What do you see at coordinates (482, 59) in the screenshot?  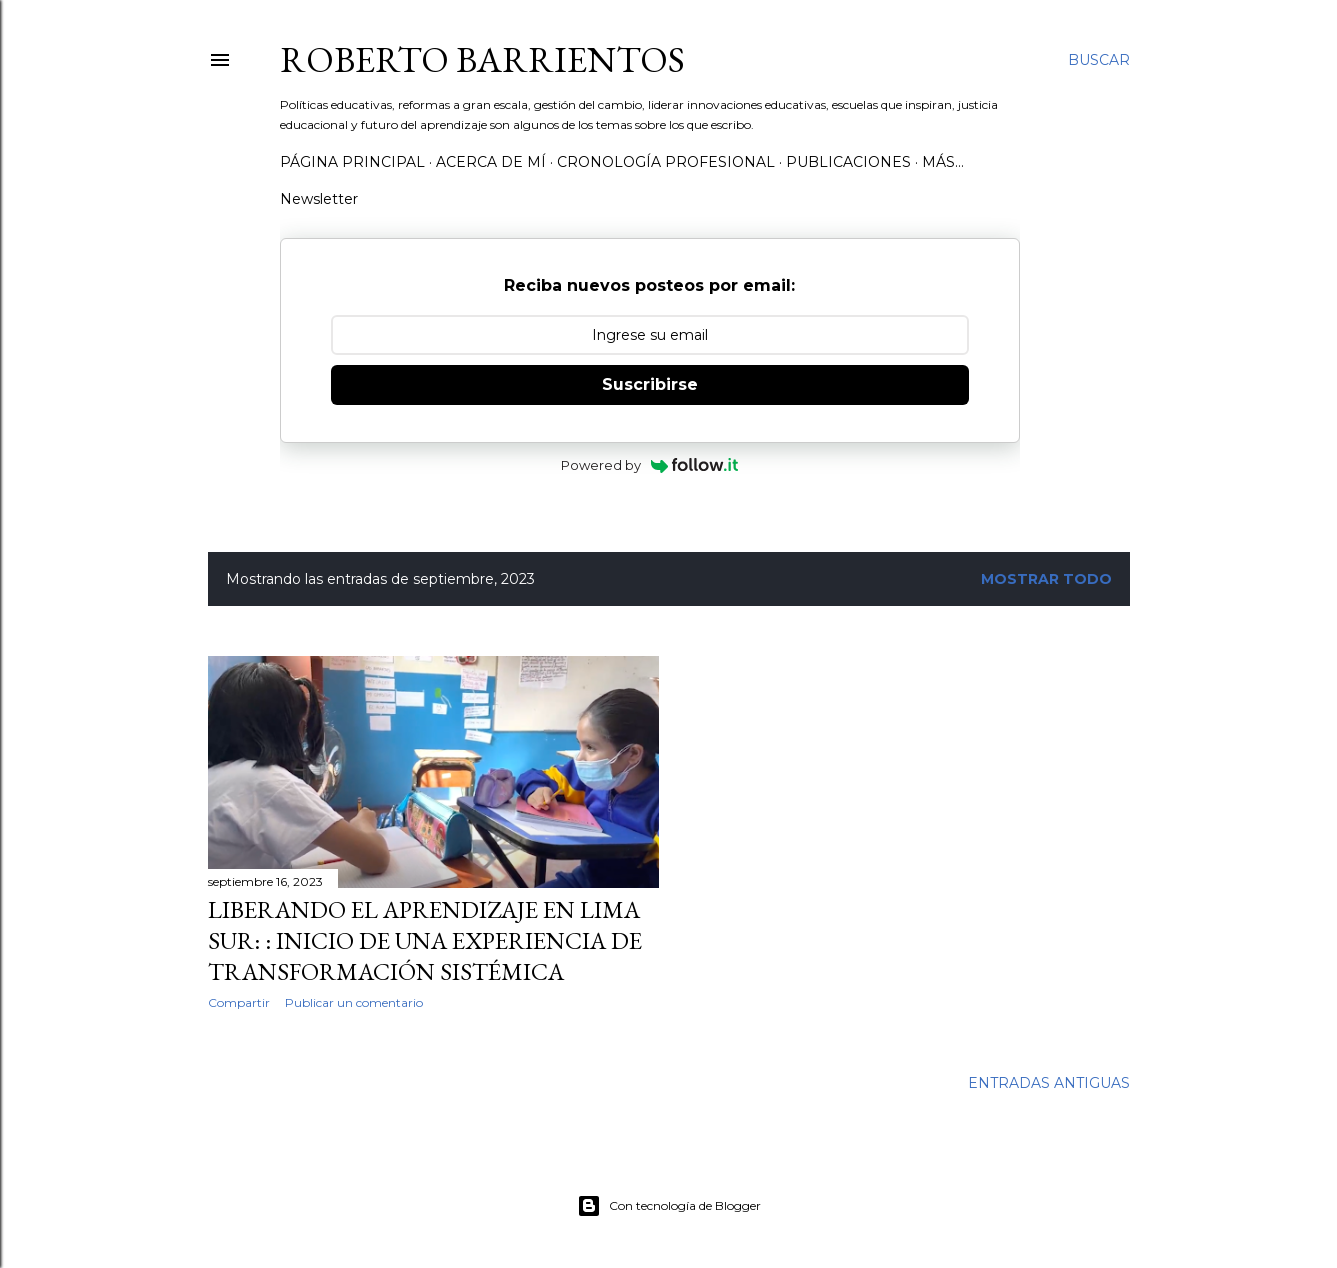 I see `Roberto Barrientos` at bounding box center [482, 59].